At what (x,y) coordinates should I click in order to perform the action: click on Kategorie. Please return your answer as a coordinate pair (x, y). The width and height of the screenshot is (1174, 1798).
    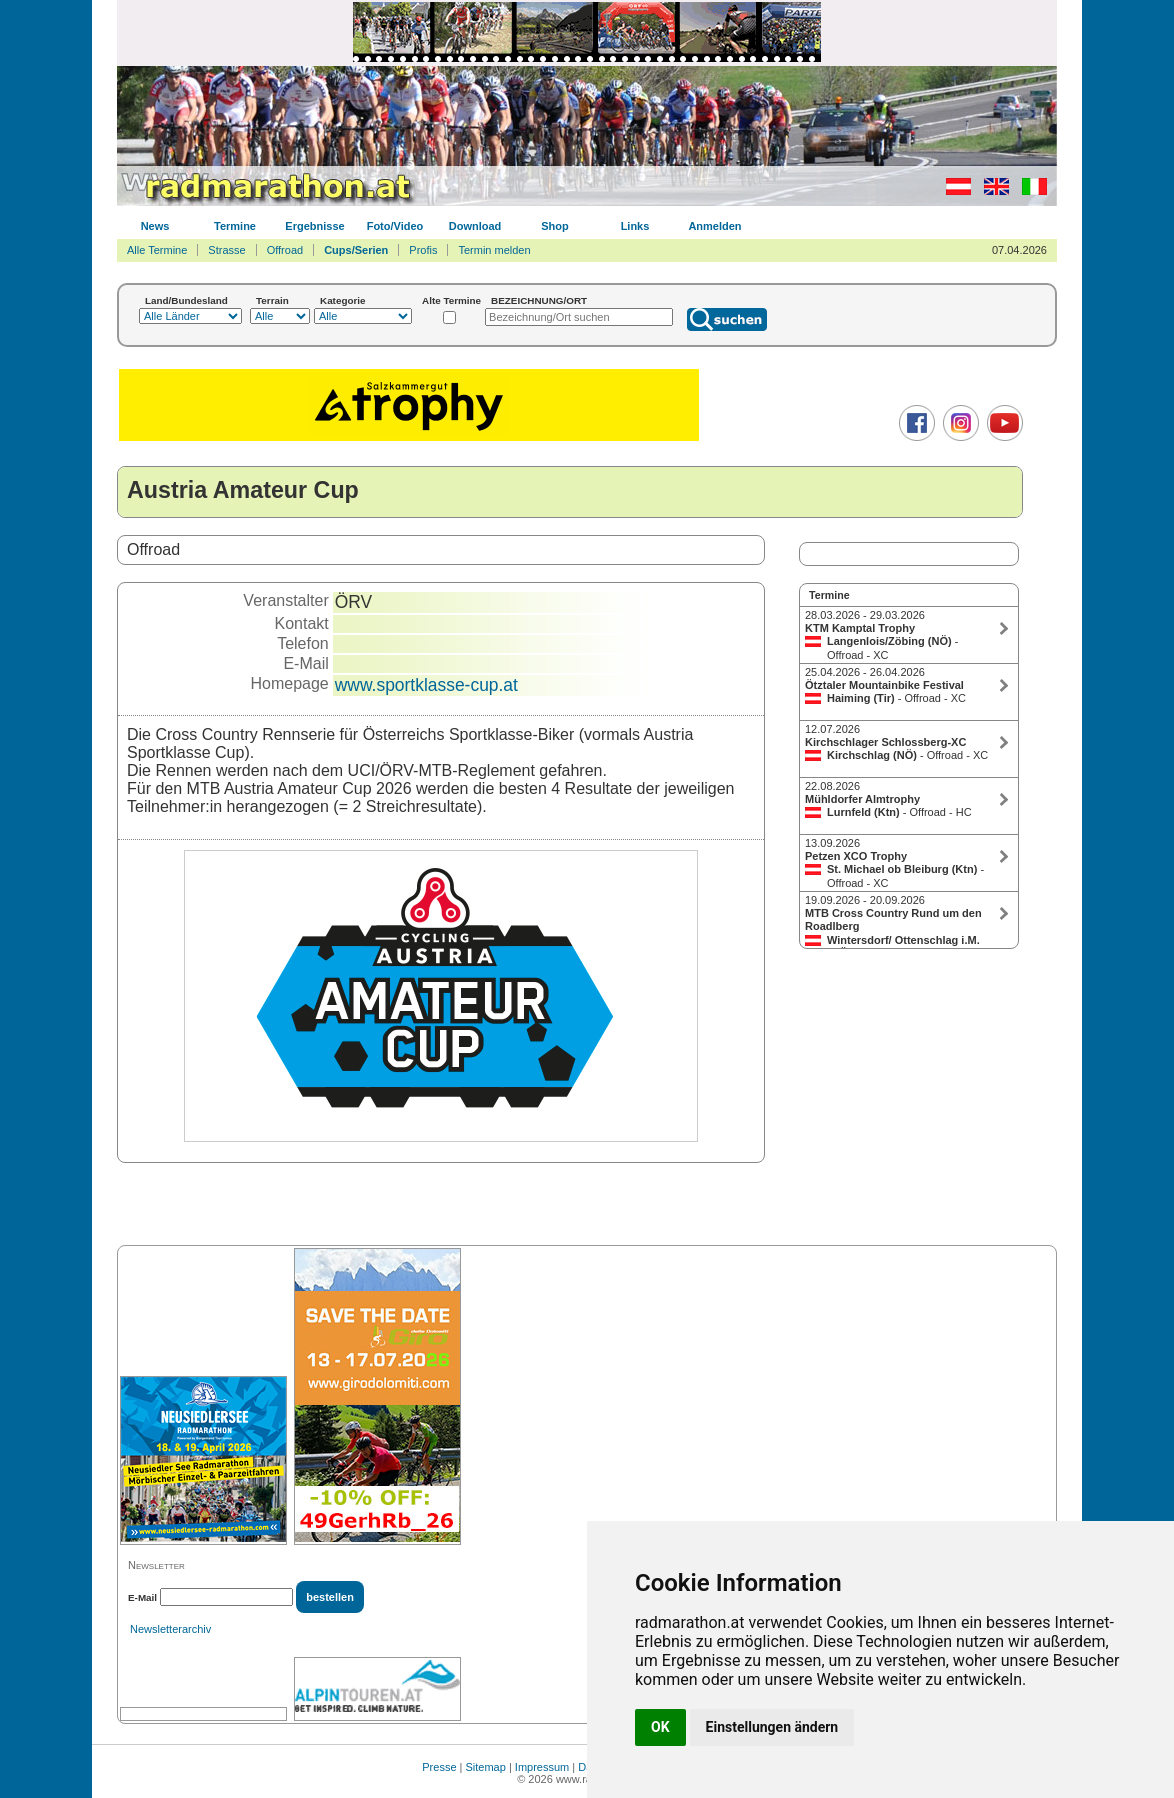
    Looking at the image, I should click on (343, 300).